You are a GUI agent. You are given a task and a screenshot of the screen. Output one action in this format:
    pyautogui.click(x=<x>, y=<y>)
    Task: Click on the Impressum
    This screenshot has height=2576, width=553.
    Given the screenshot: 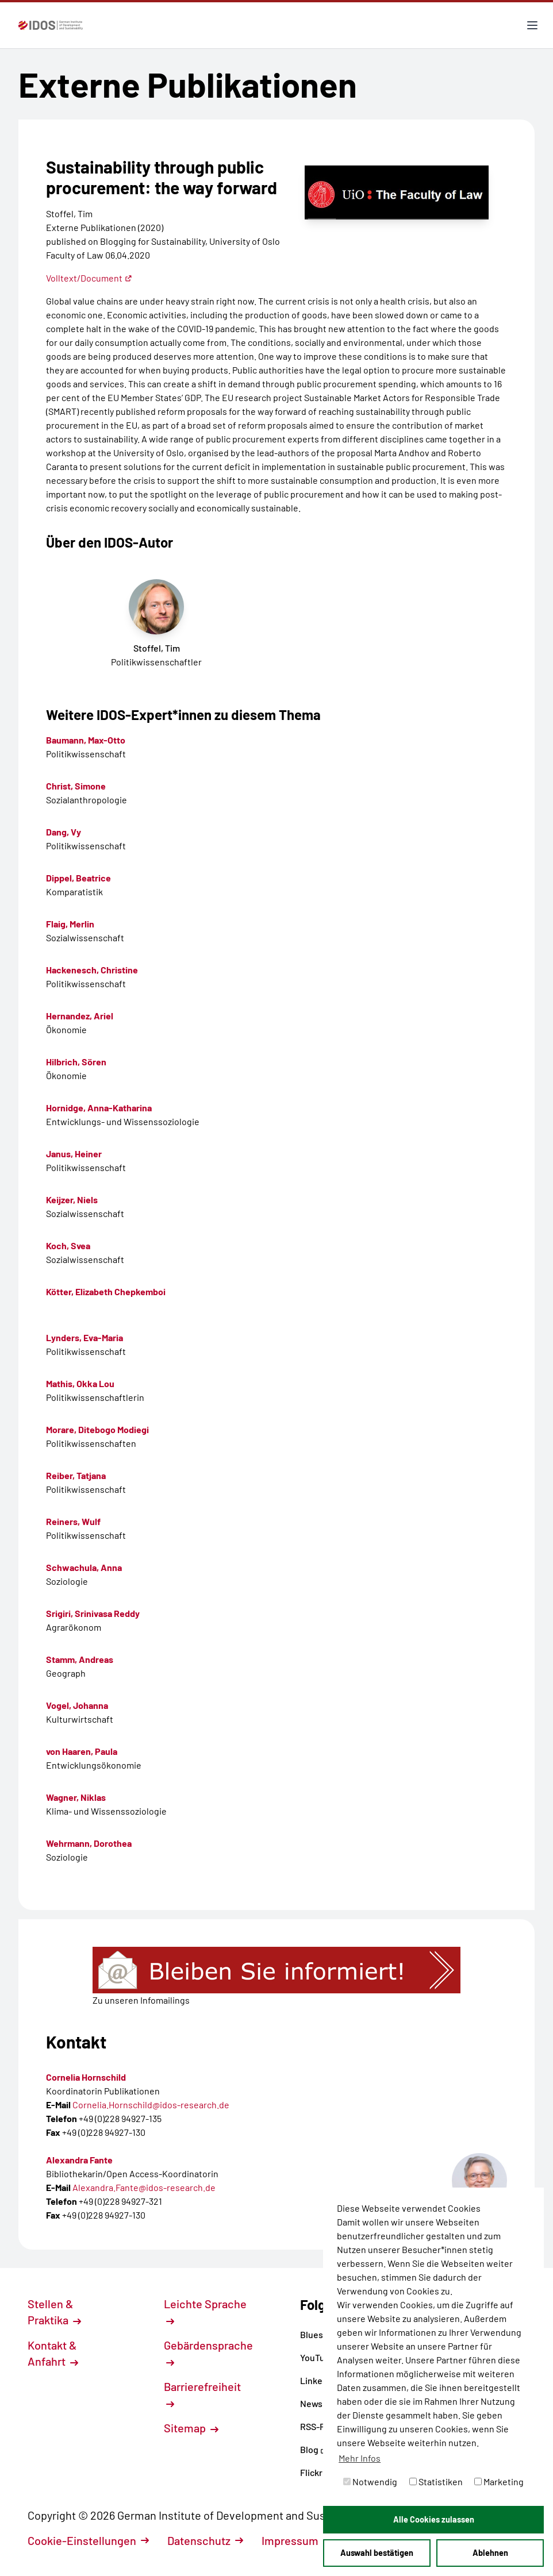 What is the action you would take?
    pyautogui.click(x=296, y=2540)
    